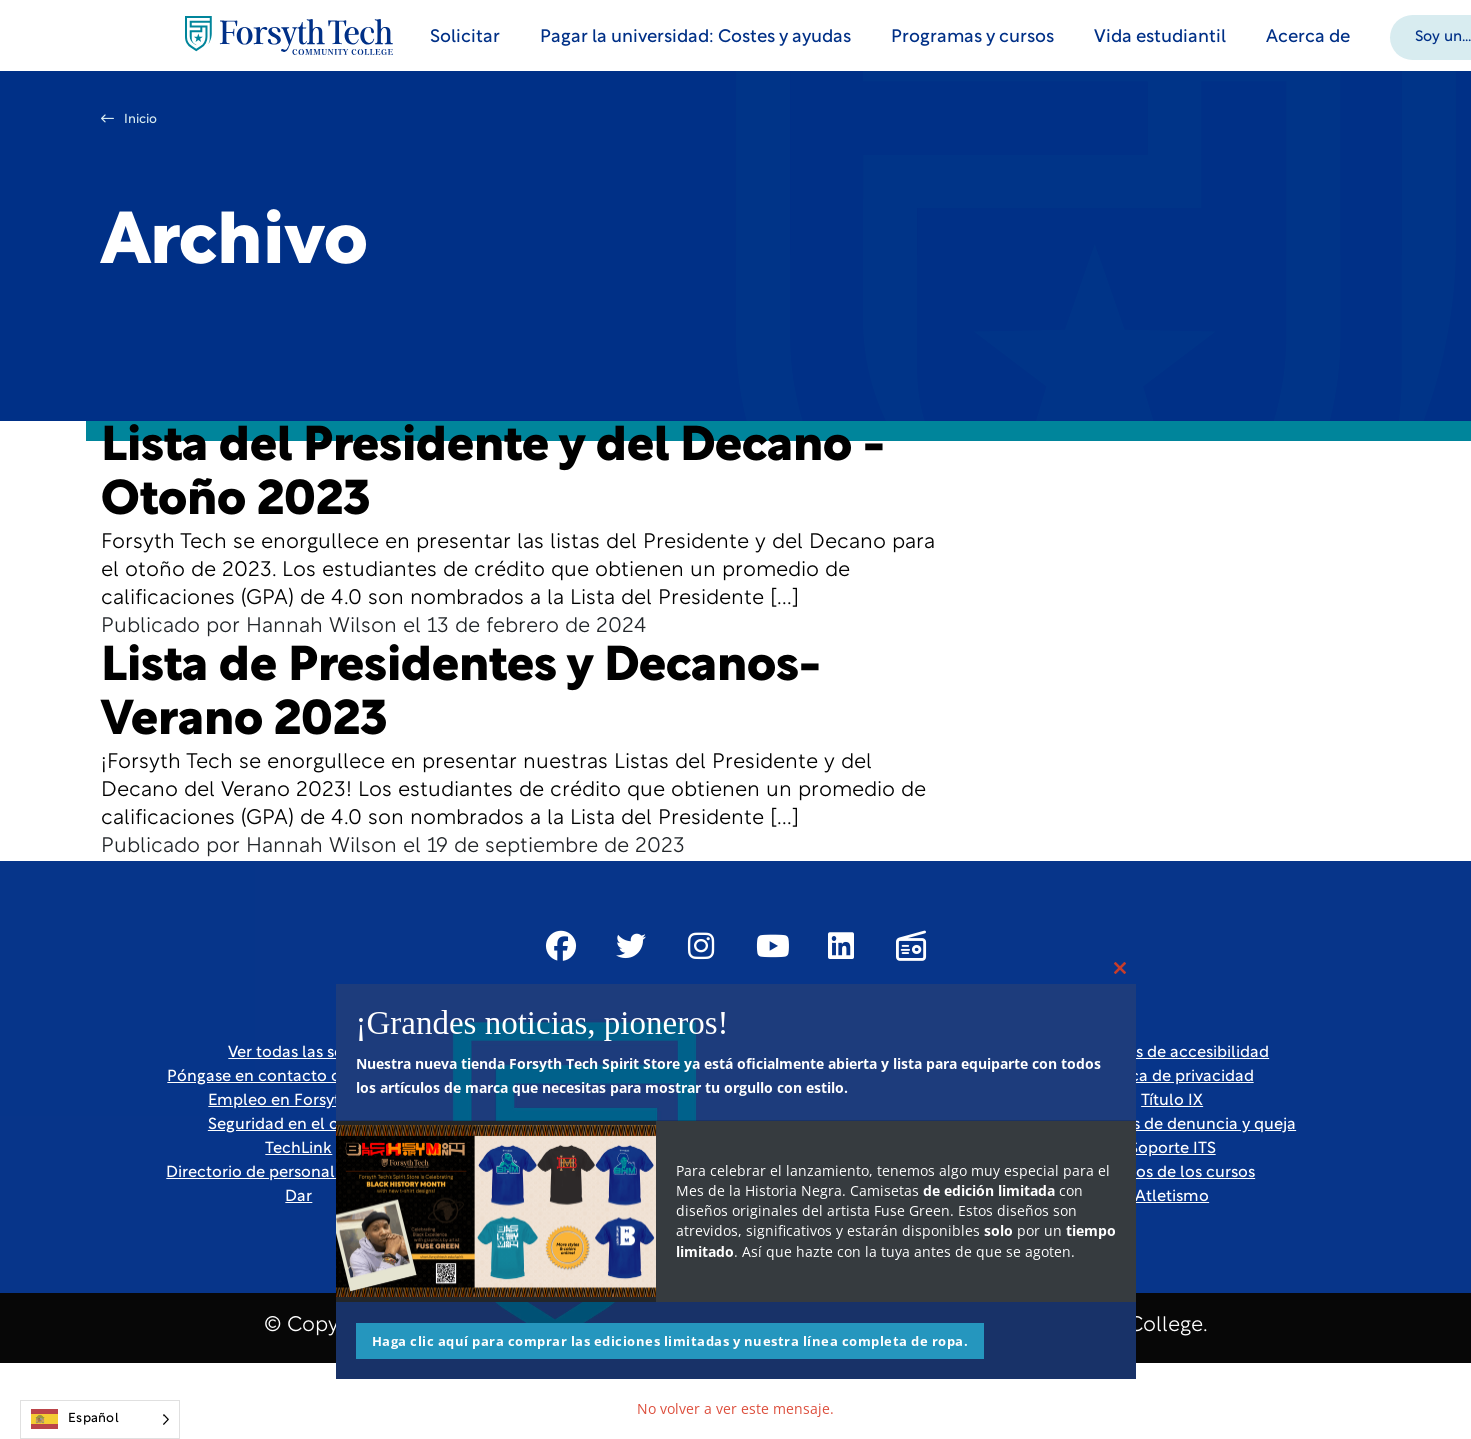  What do you see at coordinates (1172, 1077) in the screenshot?
I see `Política de privacidad [link]` at bounding box center [1172, 1077].